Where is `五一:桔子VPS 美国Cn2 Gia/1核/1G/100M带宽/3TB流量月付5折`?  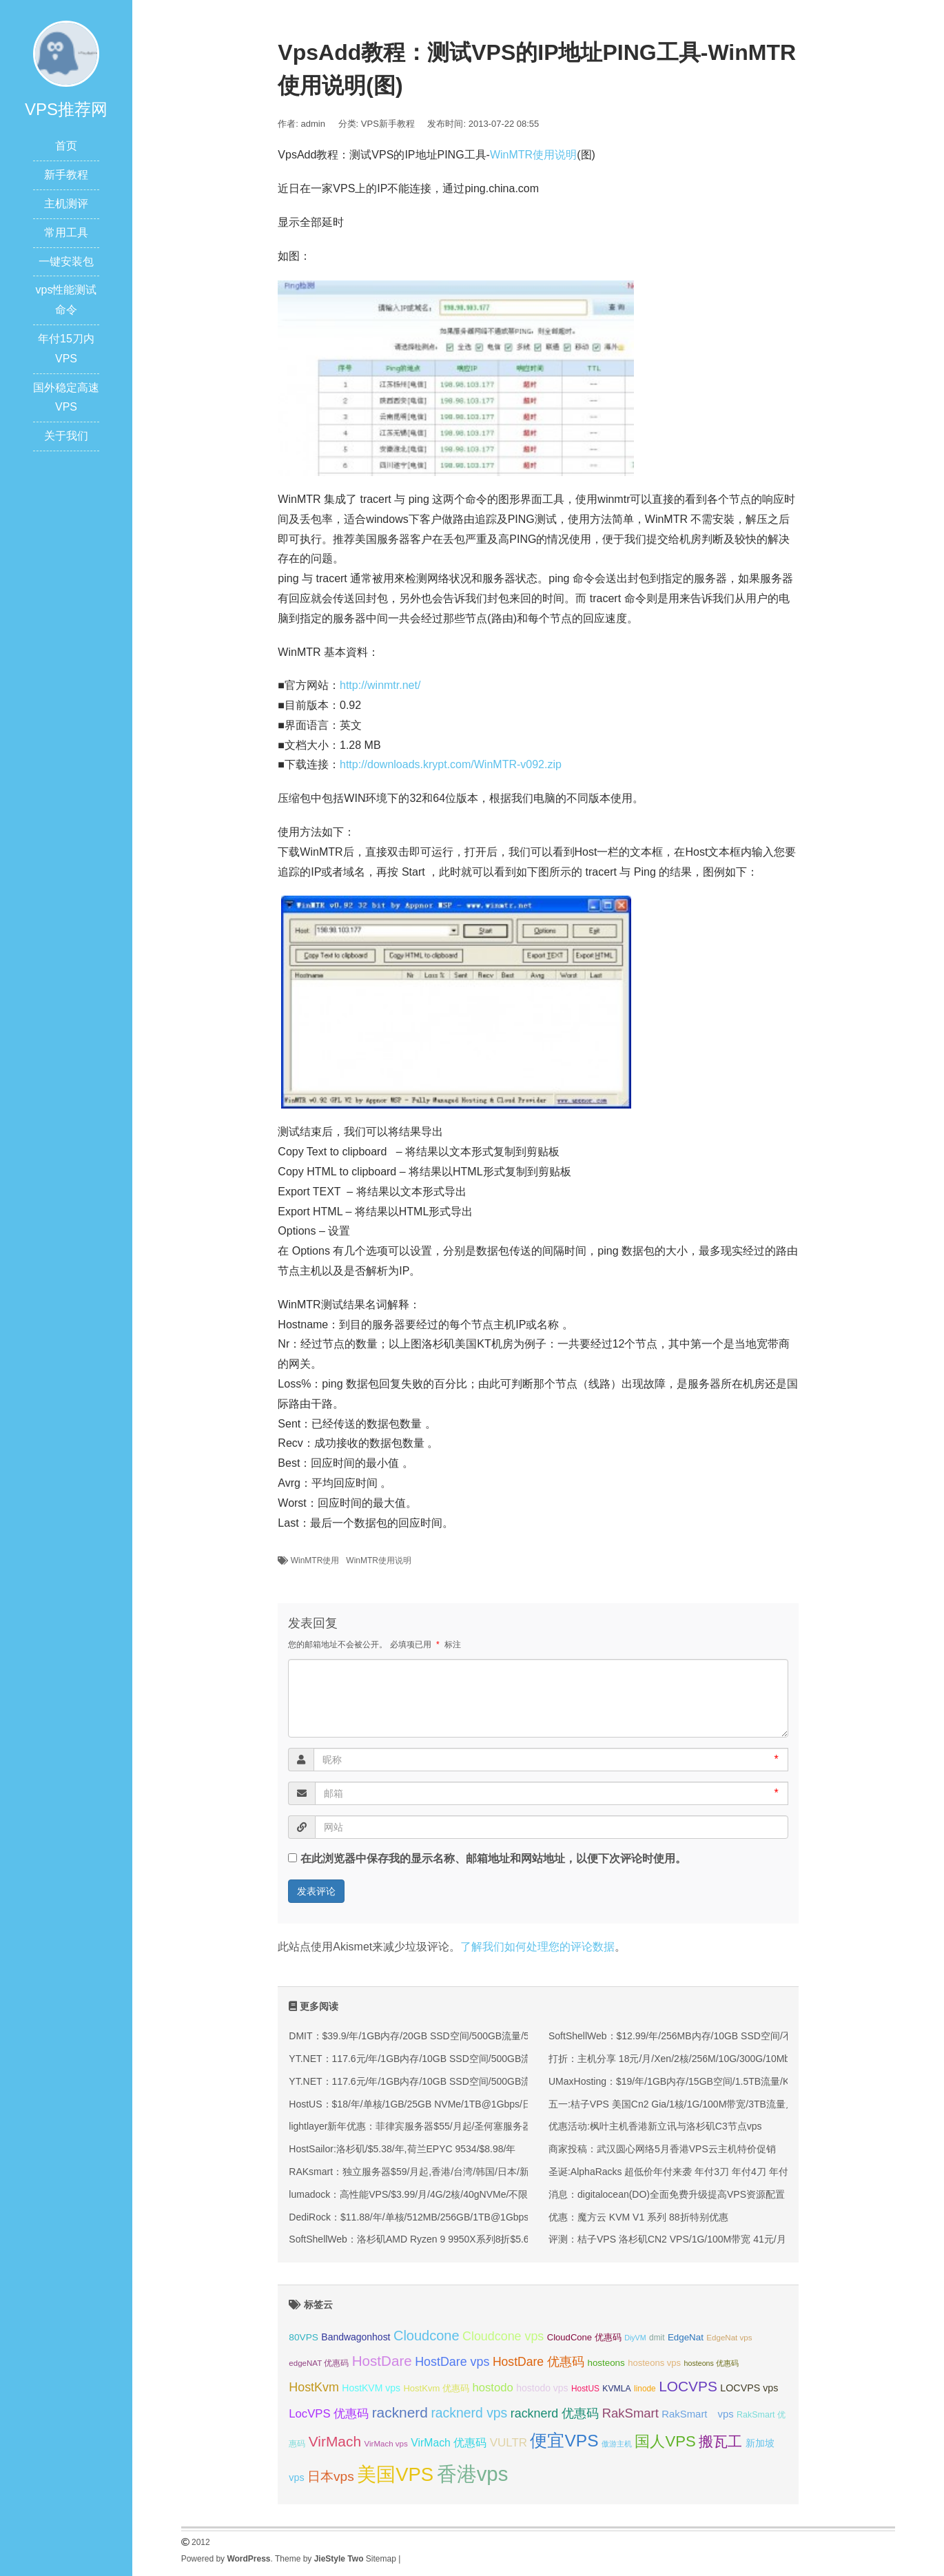 五一:桔子VPS 美国Cn2 Gia/1核/1G/100M带宽/3TB流量月付5折 is located at coordinates (684, 2104).